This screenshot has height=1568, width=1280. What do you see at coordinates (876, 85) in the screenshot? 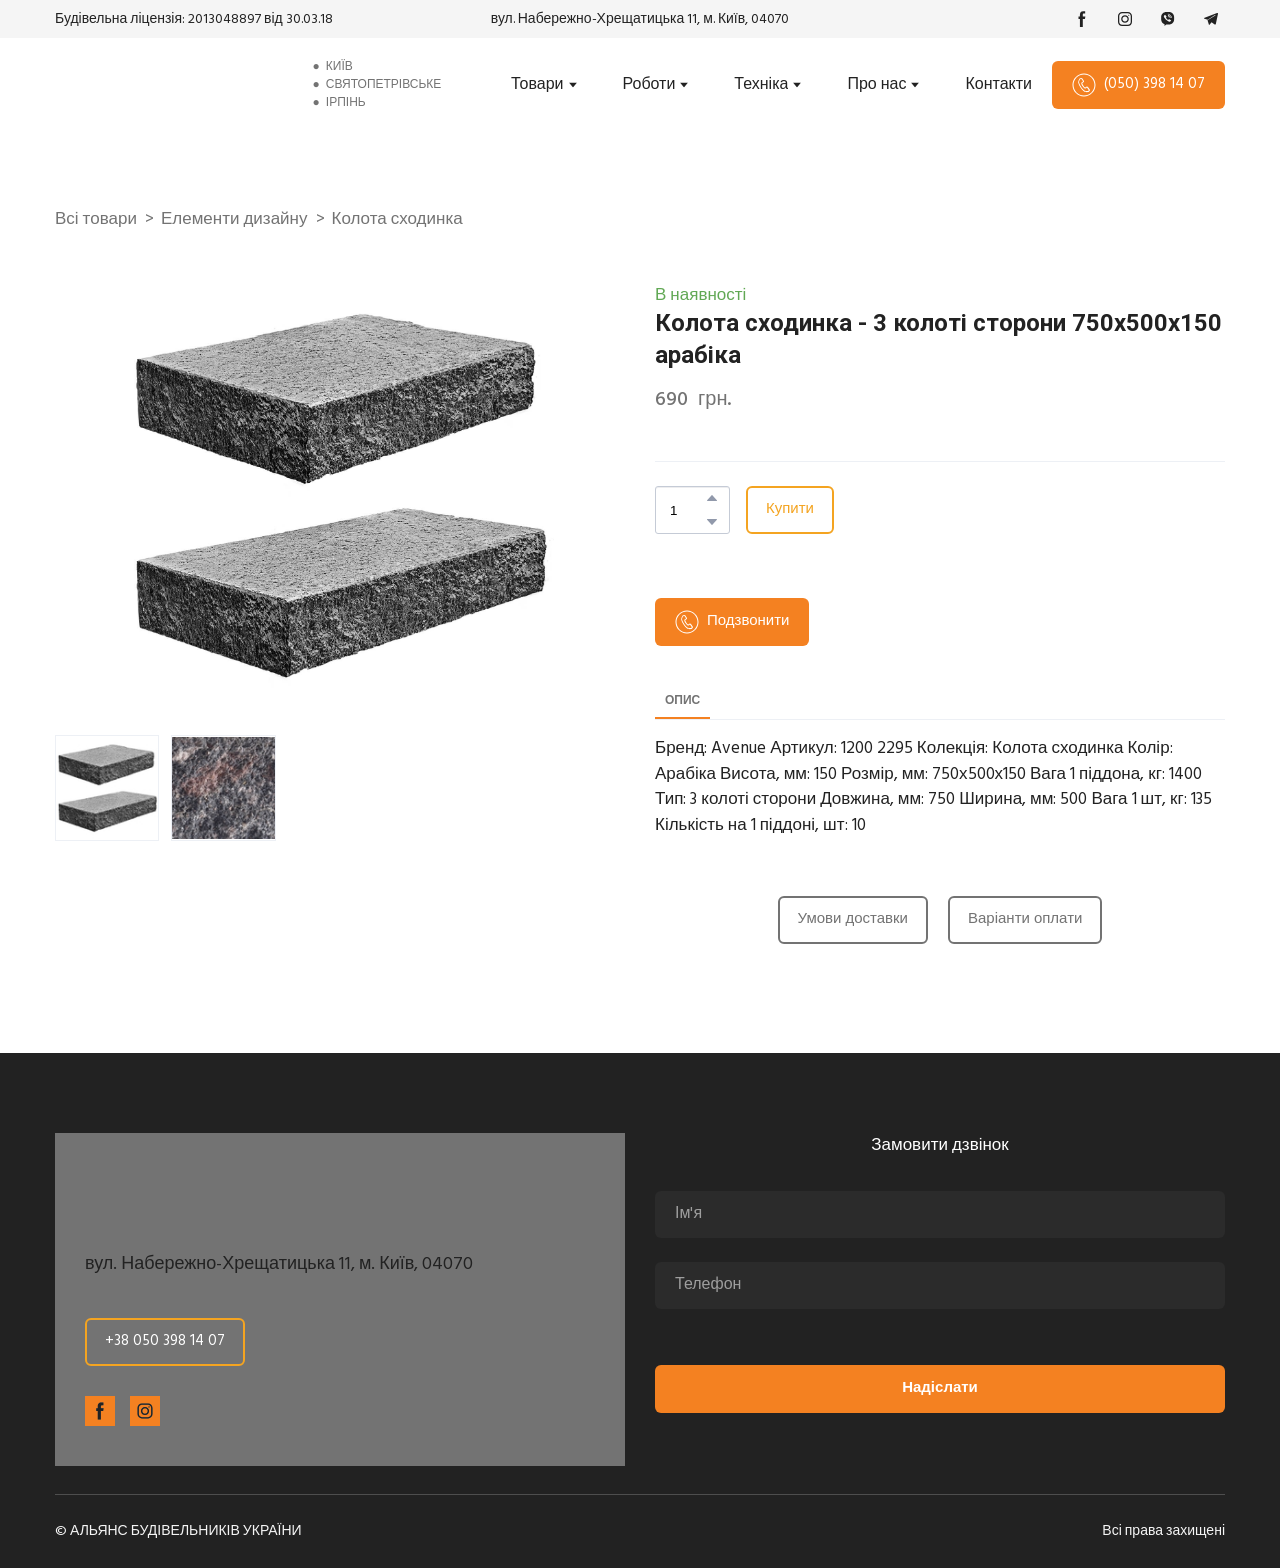
I see `Про нас` at bounding box center [876, 85].